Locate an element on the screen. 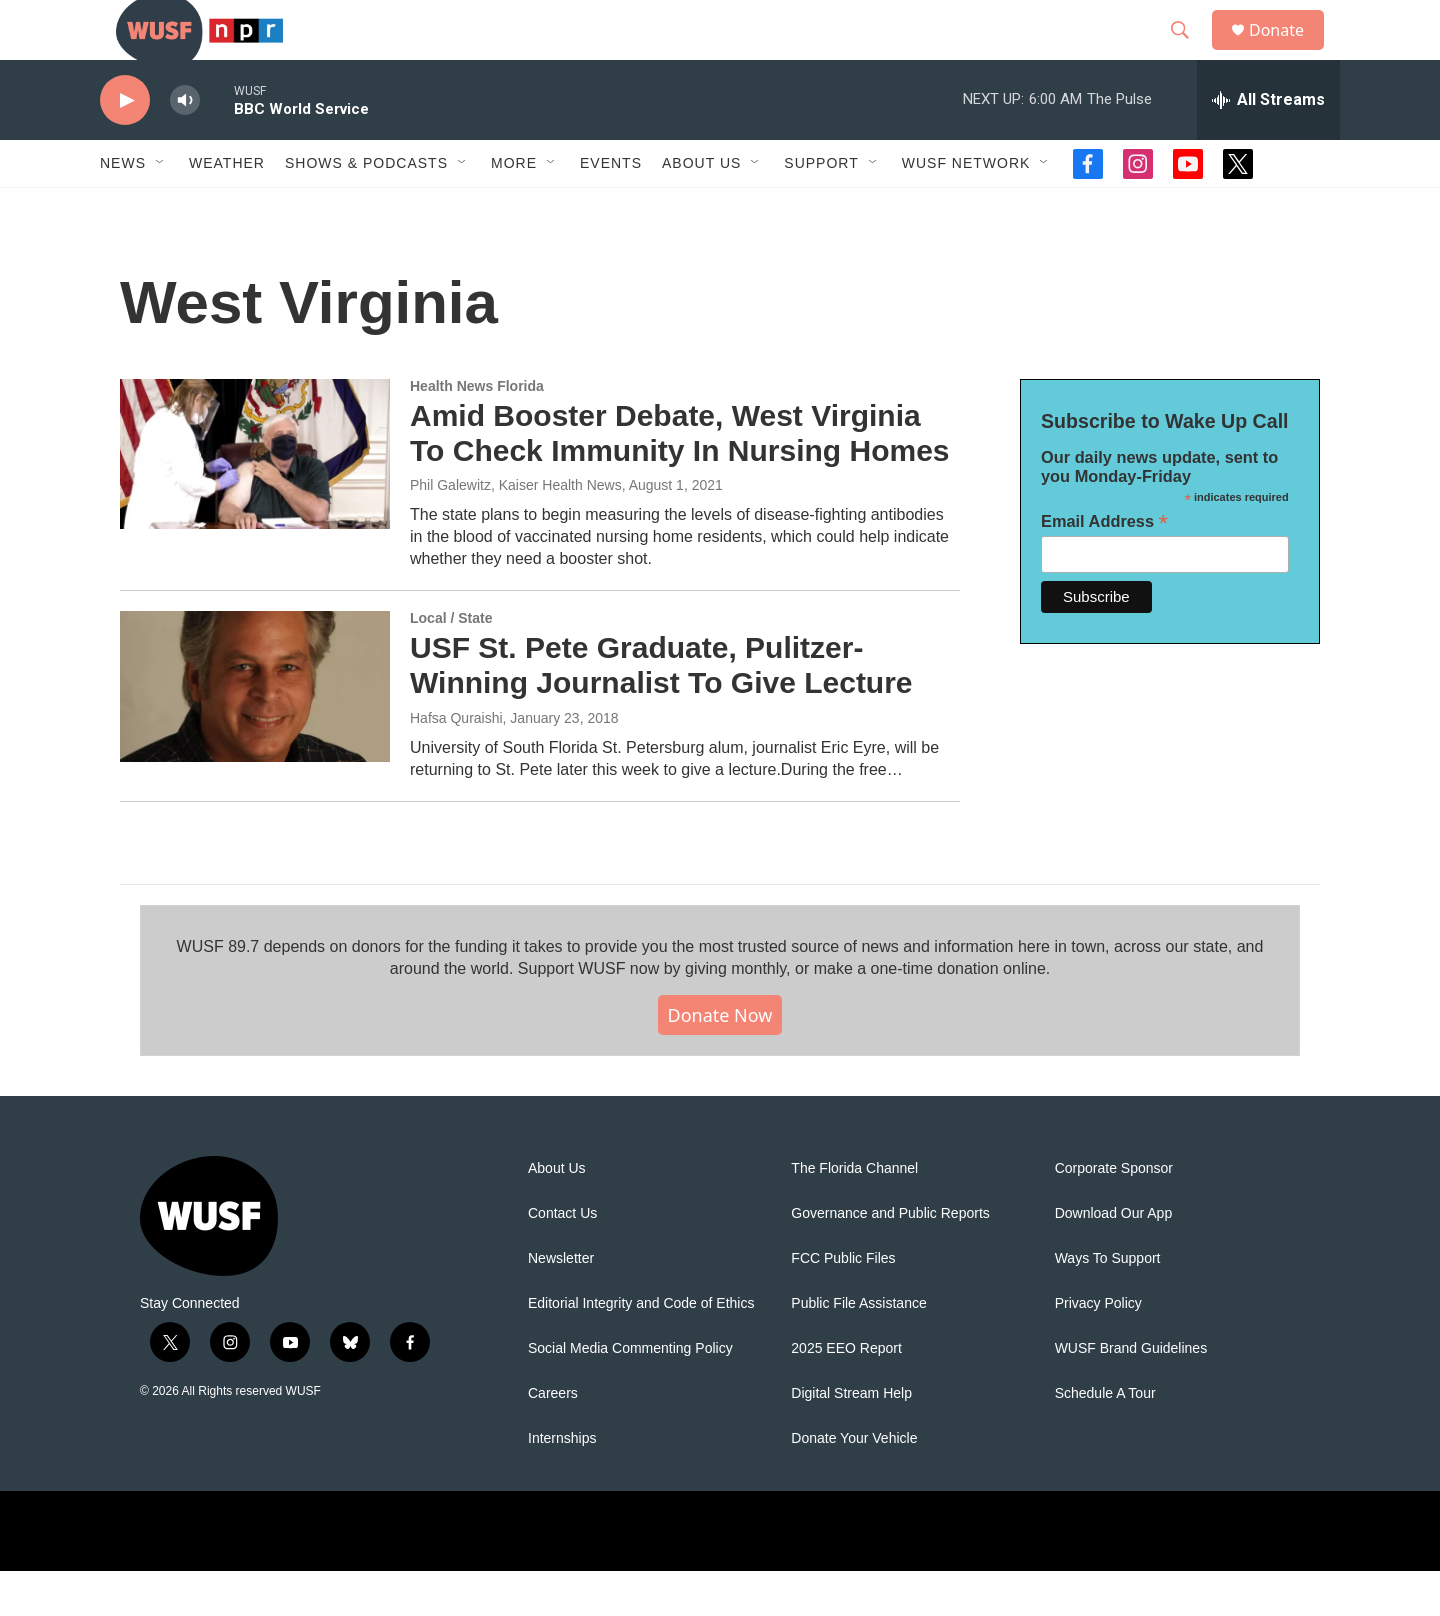 The width and height of the screenshot is (1440, 1616). Health News Florida is located at coordinates (477, 431).